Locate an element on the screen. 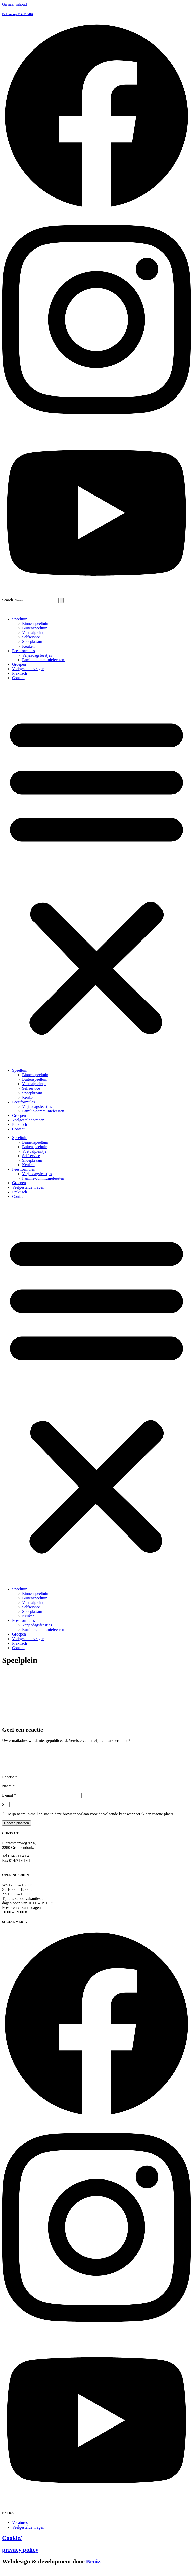  Binnenspeeltuin is located at coordinates (35, 623).